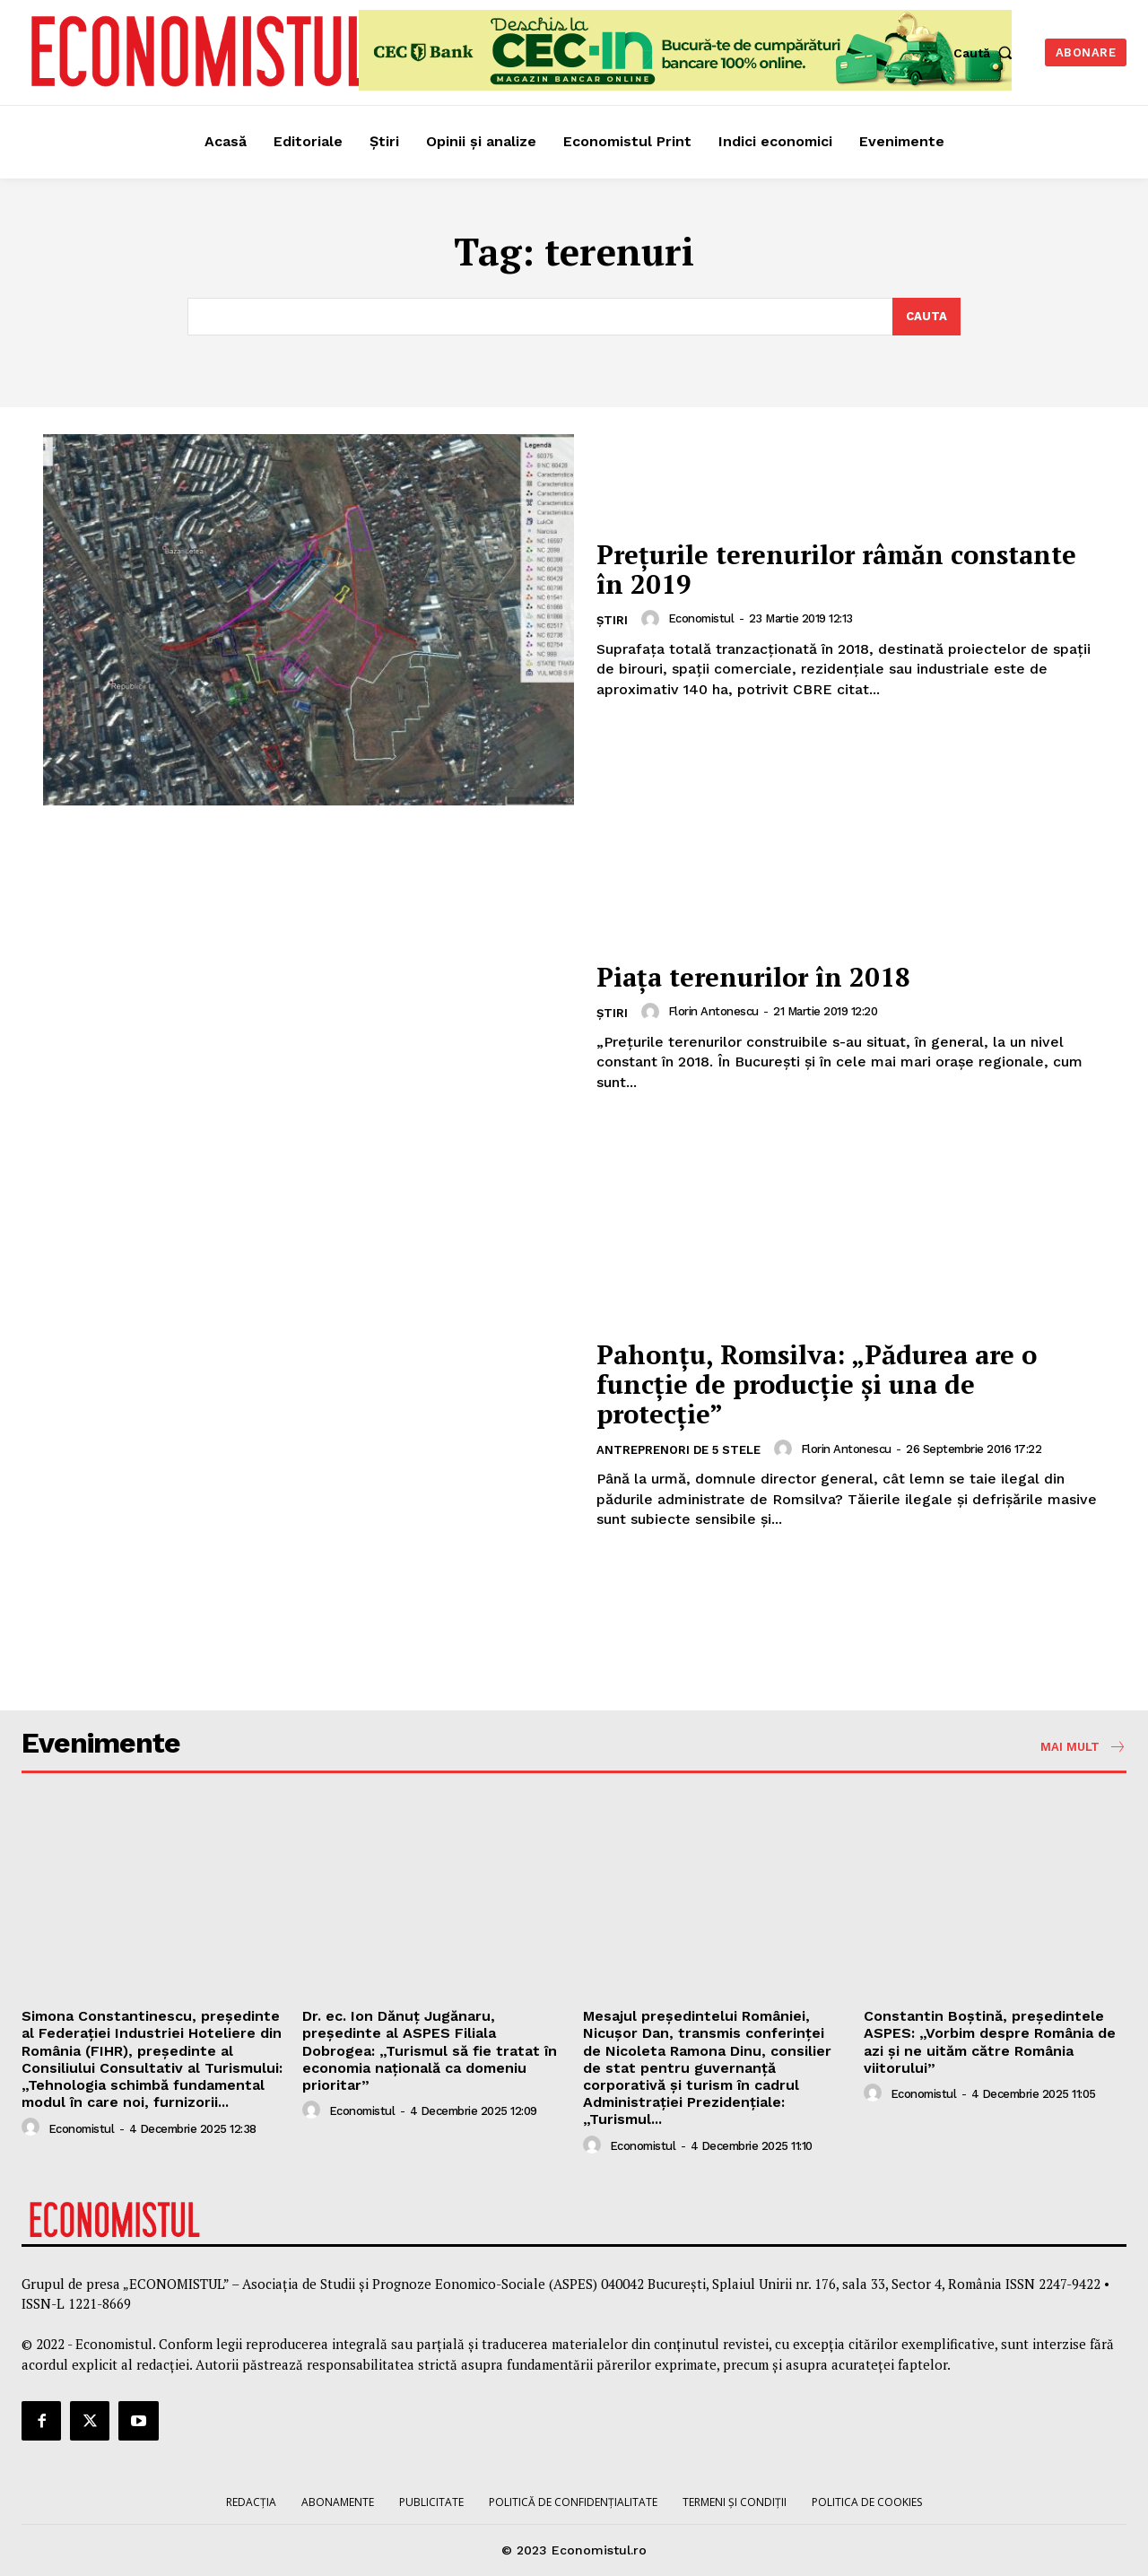  I want to click on Știri, so click(612, 620).